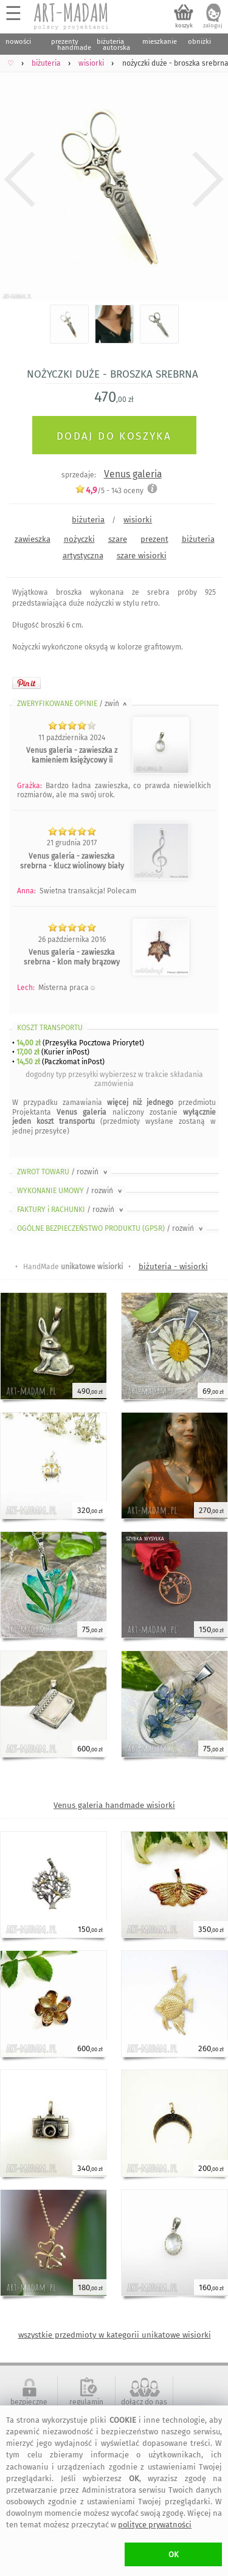 The width and height of the screenshot is (228, 2576). Describe the element at coordinates (63, 1172) in the screenshot. I see `ZWROT TOWARU` at that location.